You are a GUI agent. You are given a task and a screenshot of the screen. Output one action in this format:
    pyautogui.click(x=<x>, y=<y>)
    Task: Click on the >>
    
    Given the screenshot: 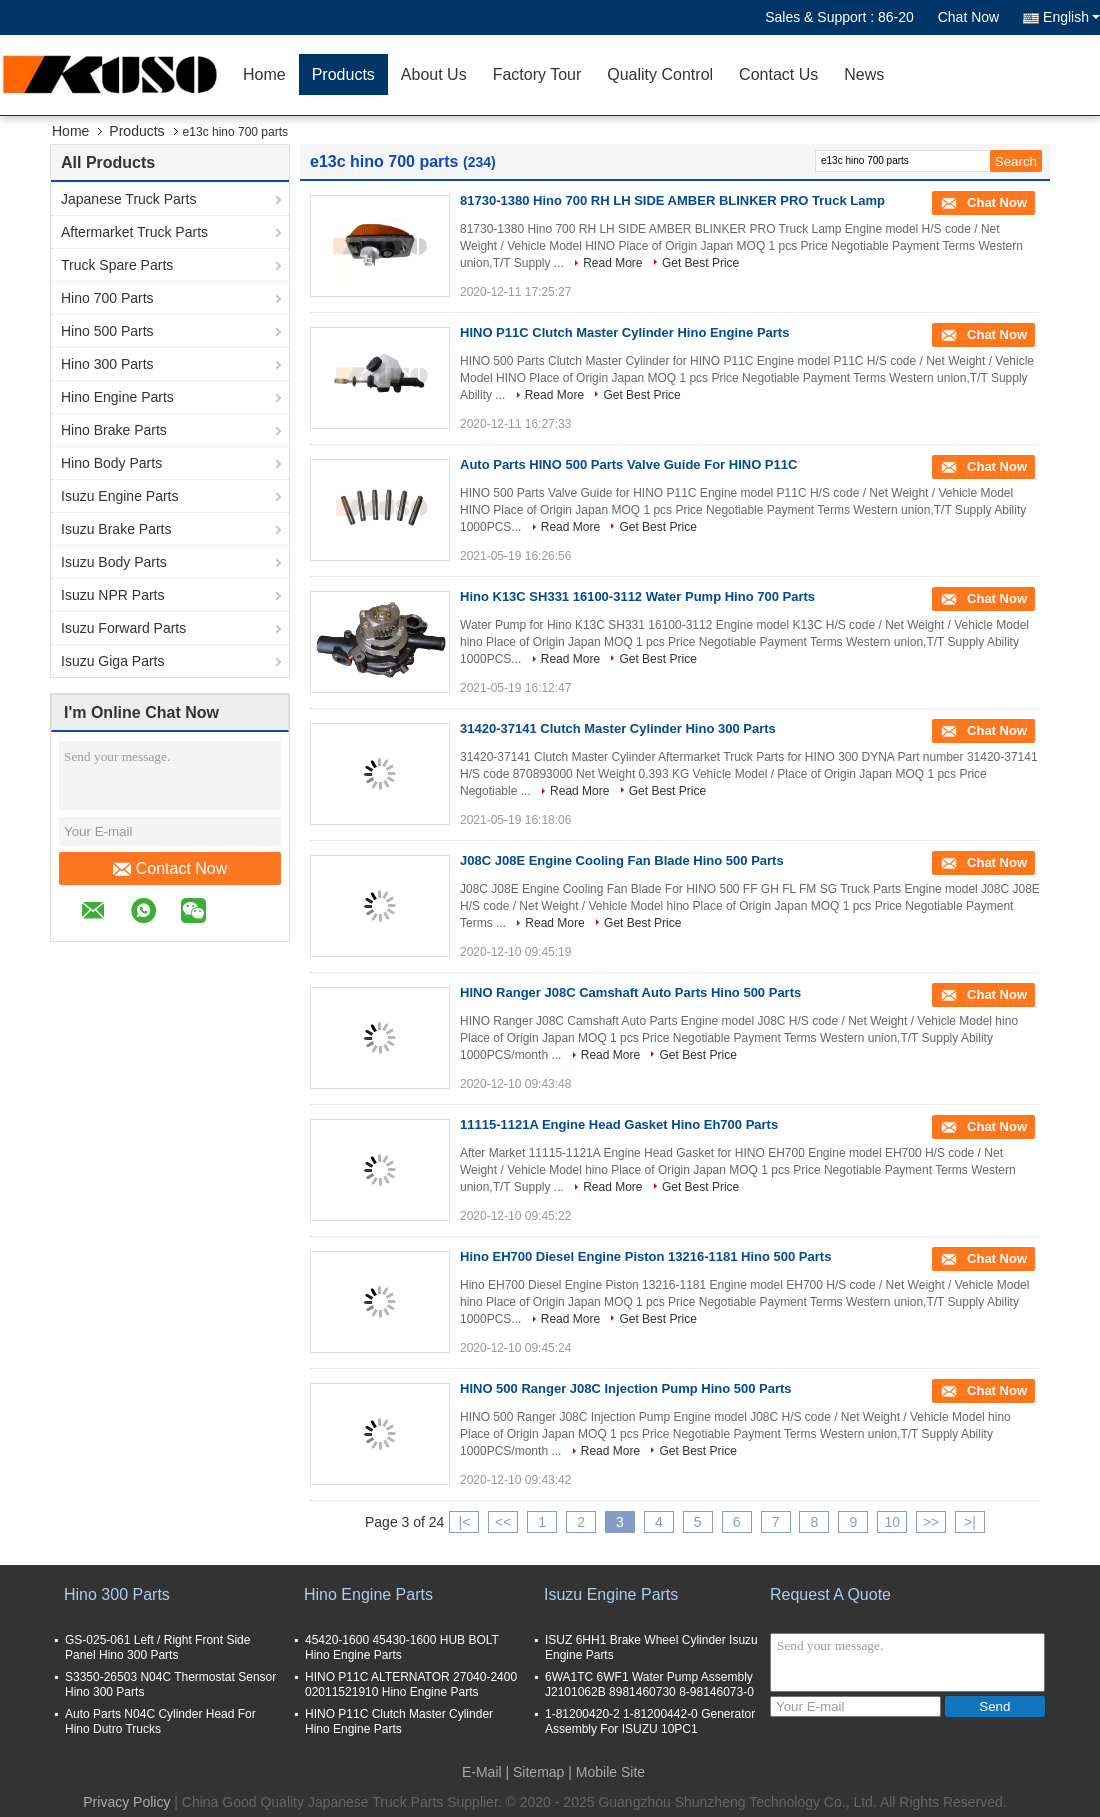 What is the action you would take?
    pyautogui.click(x=931, y=1522)
    